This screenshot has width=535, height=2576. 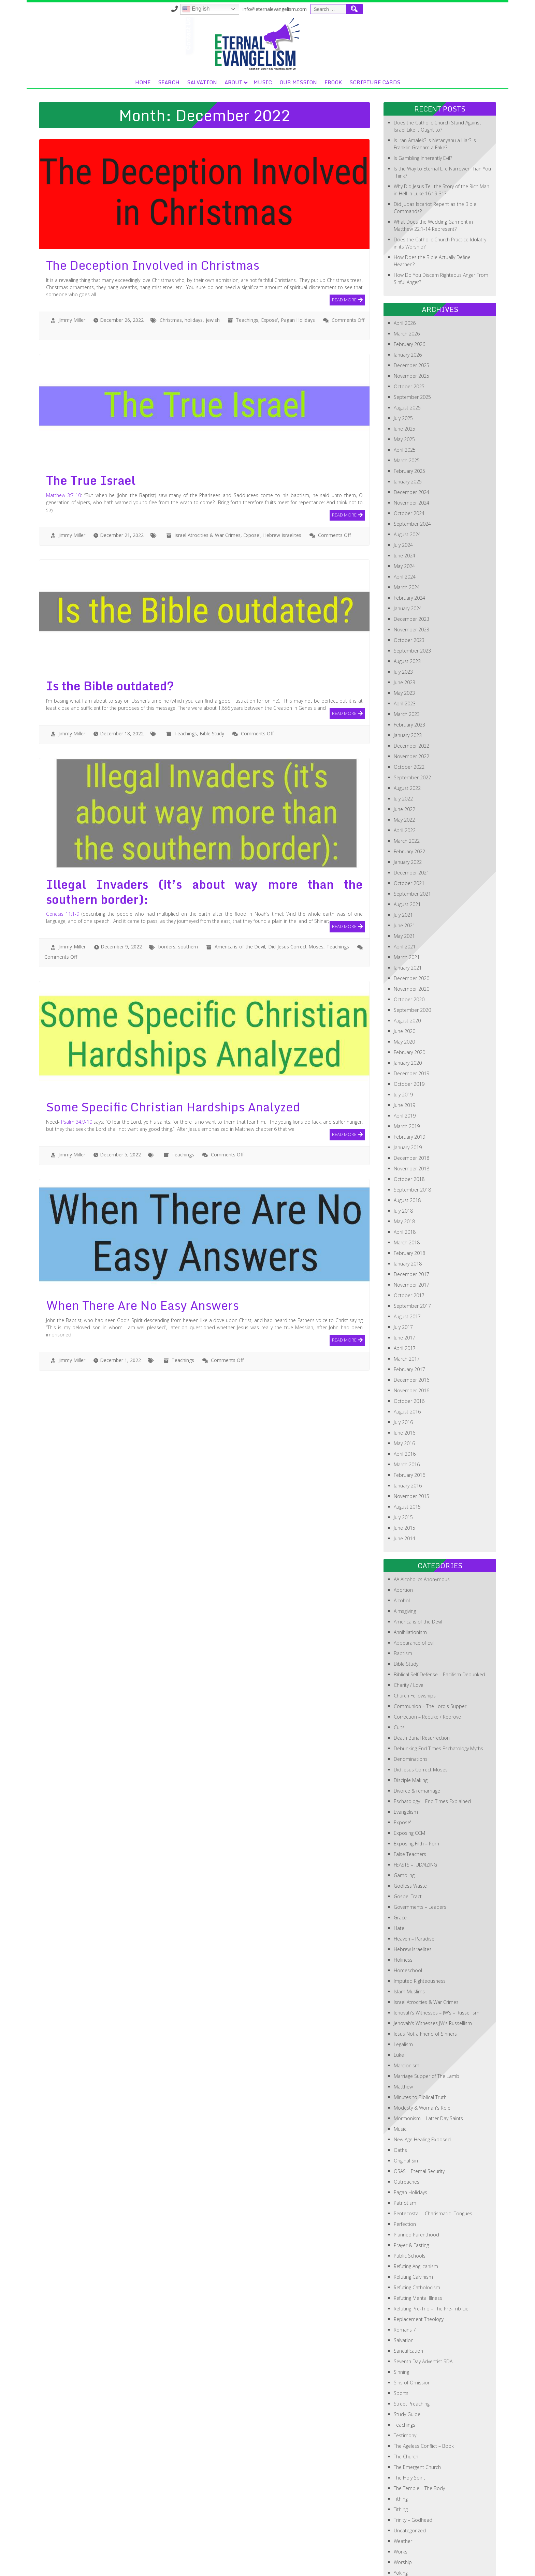 I want to click on Sins of Omission, so click(x=412, y=2334).